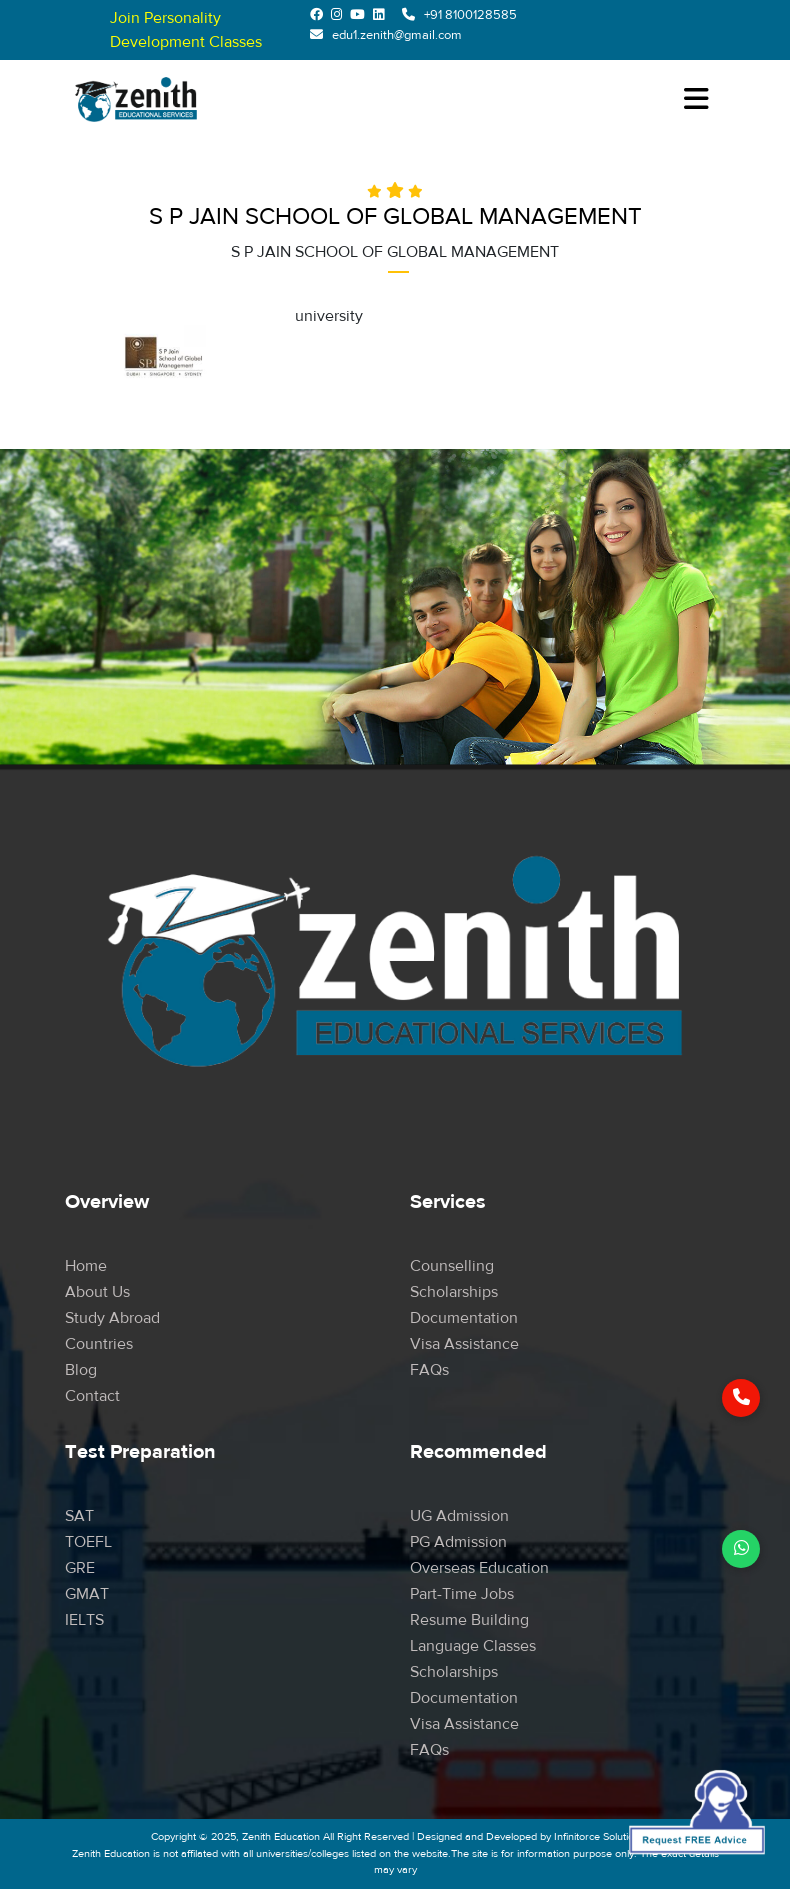 The width and height of the screenshot is (790, 1889). Describe the element at coordinates (429, 1370) in the screenshot. I see `FAQs` at that location.